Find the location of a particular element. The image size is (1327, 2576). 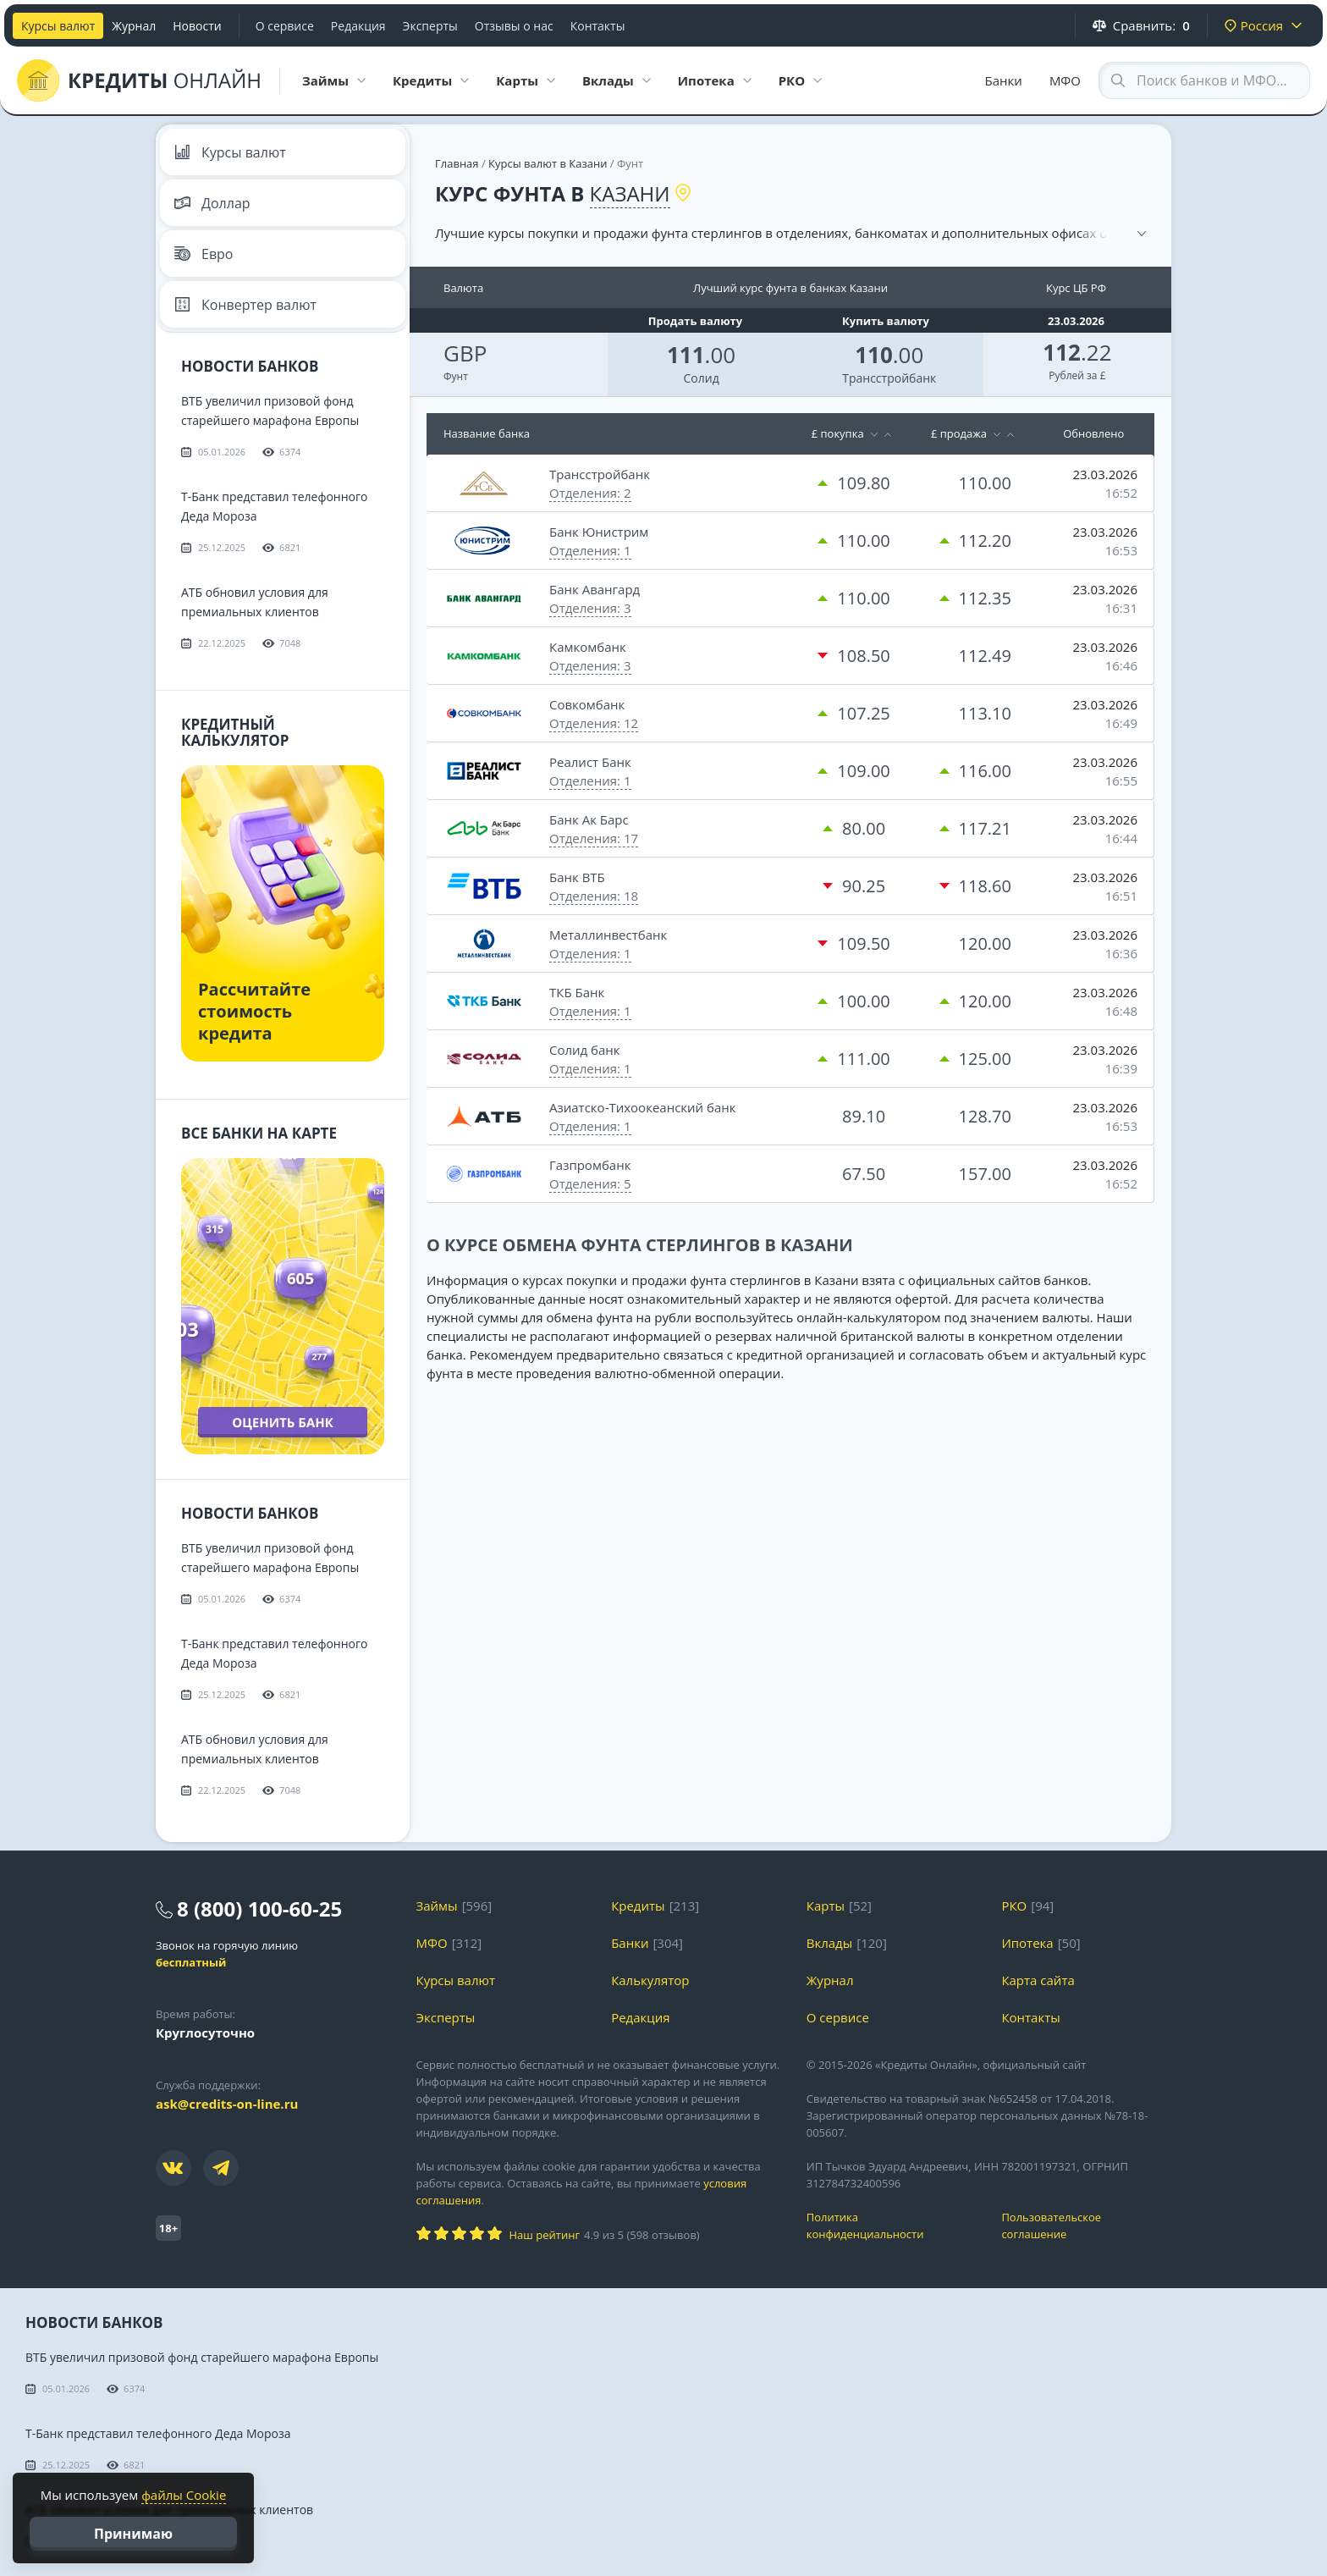

£ продажа is located at coordinates (959, 433).